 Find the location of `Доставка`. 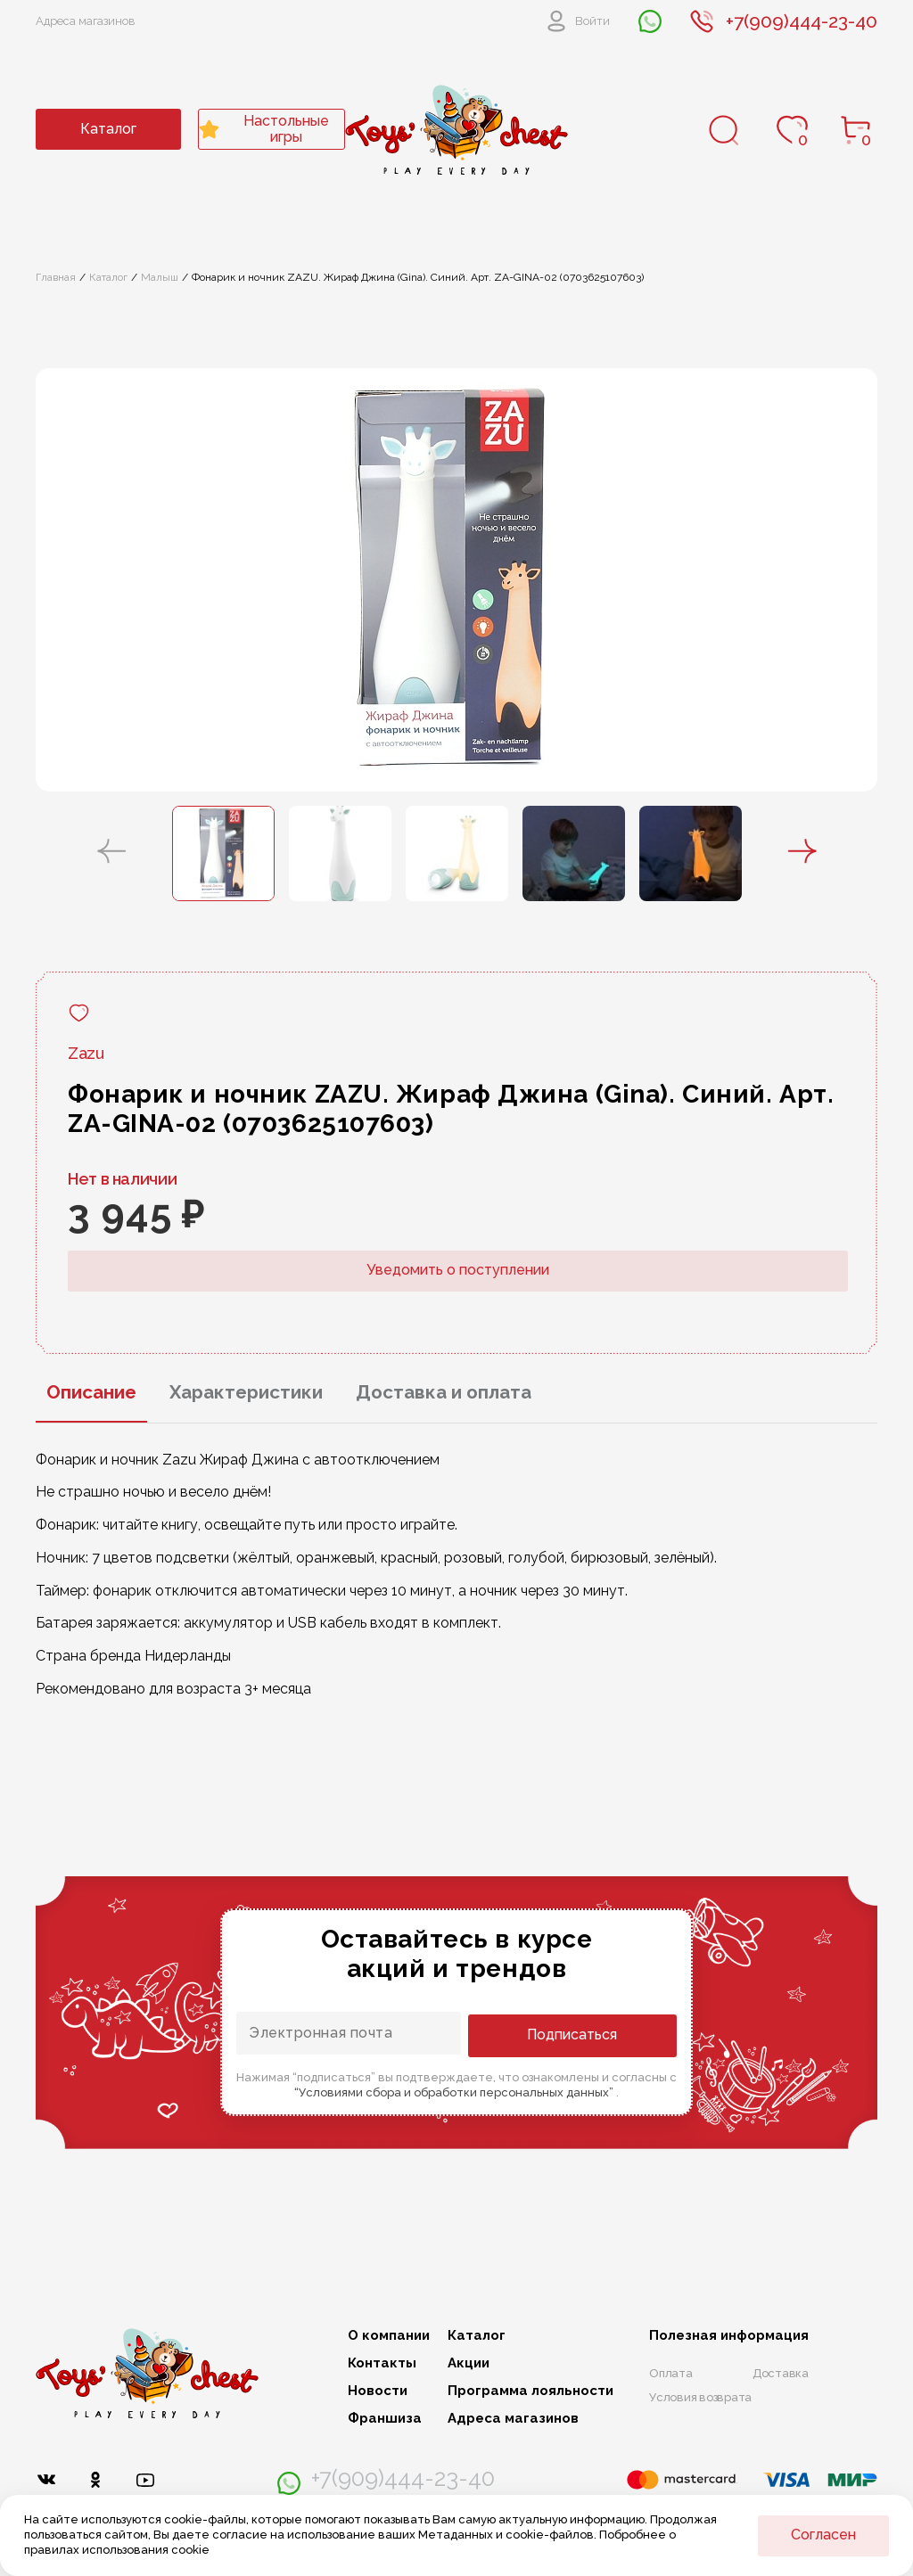

Доставка is located at coordinates (781, 2373).